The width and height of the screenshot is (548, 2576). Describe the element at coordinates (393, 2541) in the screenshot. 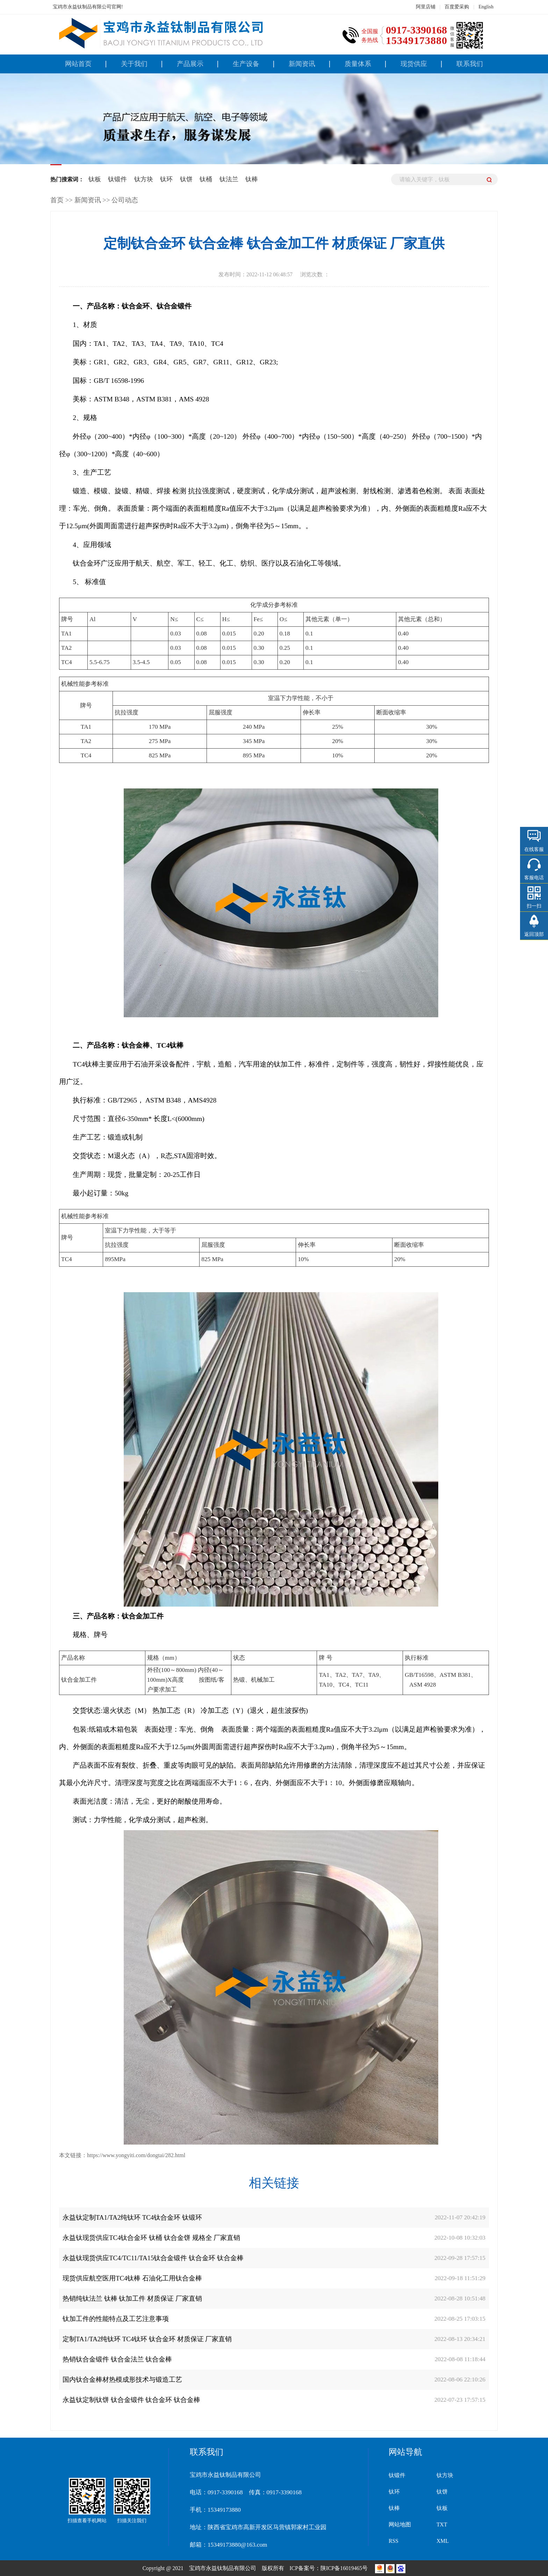

I see `RSS` at that location.